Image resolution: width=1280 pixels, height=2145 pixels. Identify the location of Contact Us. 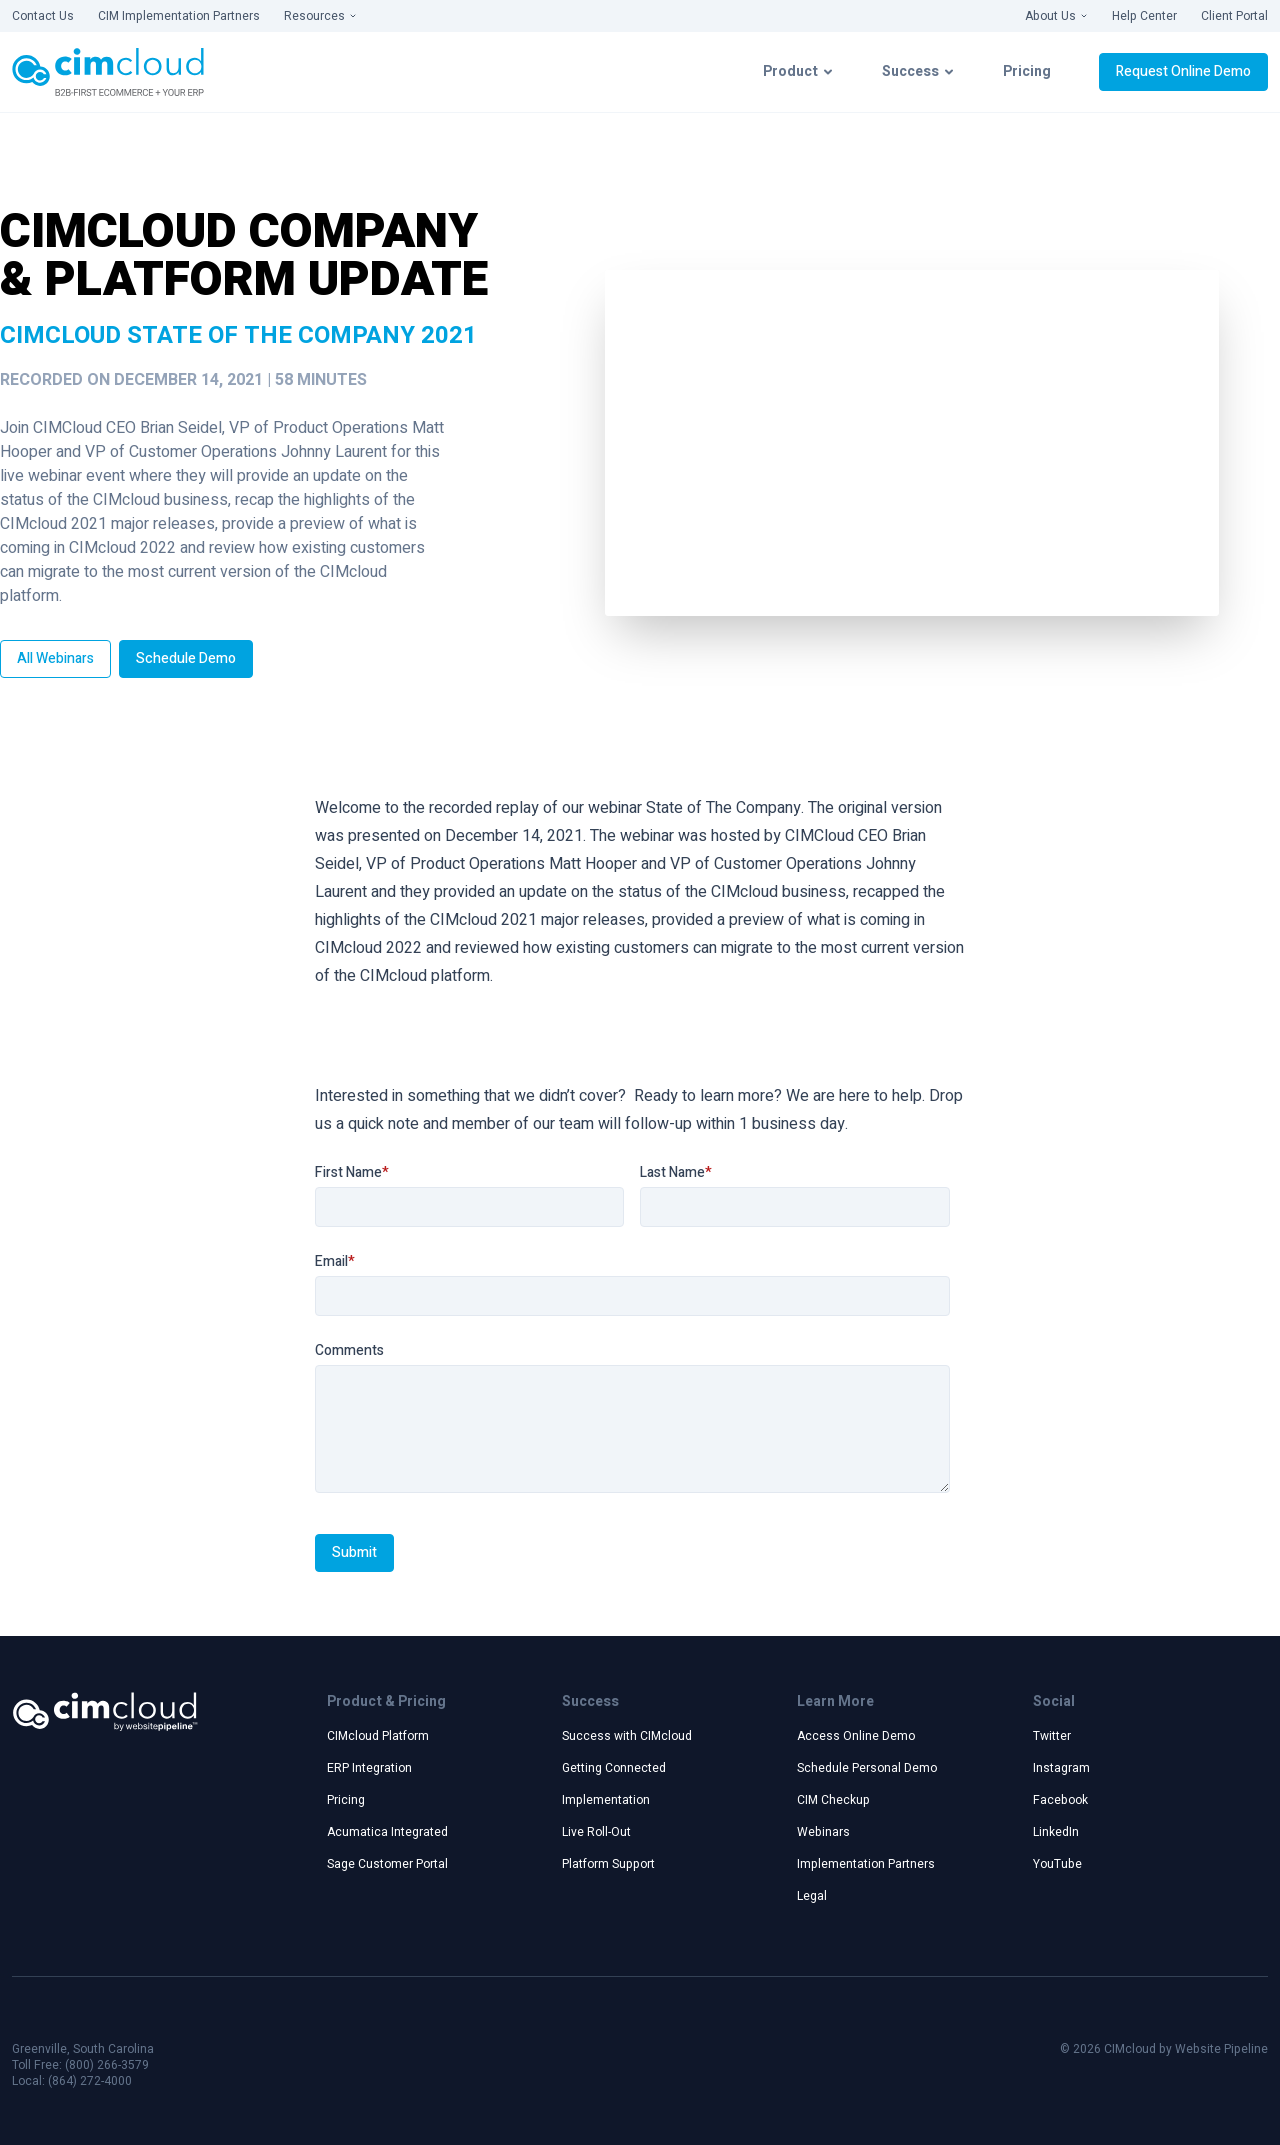
(43, 16).